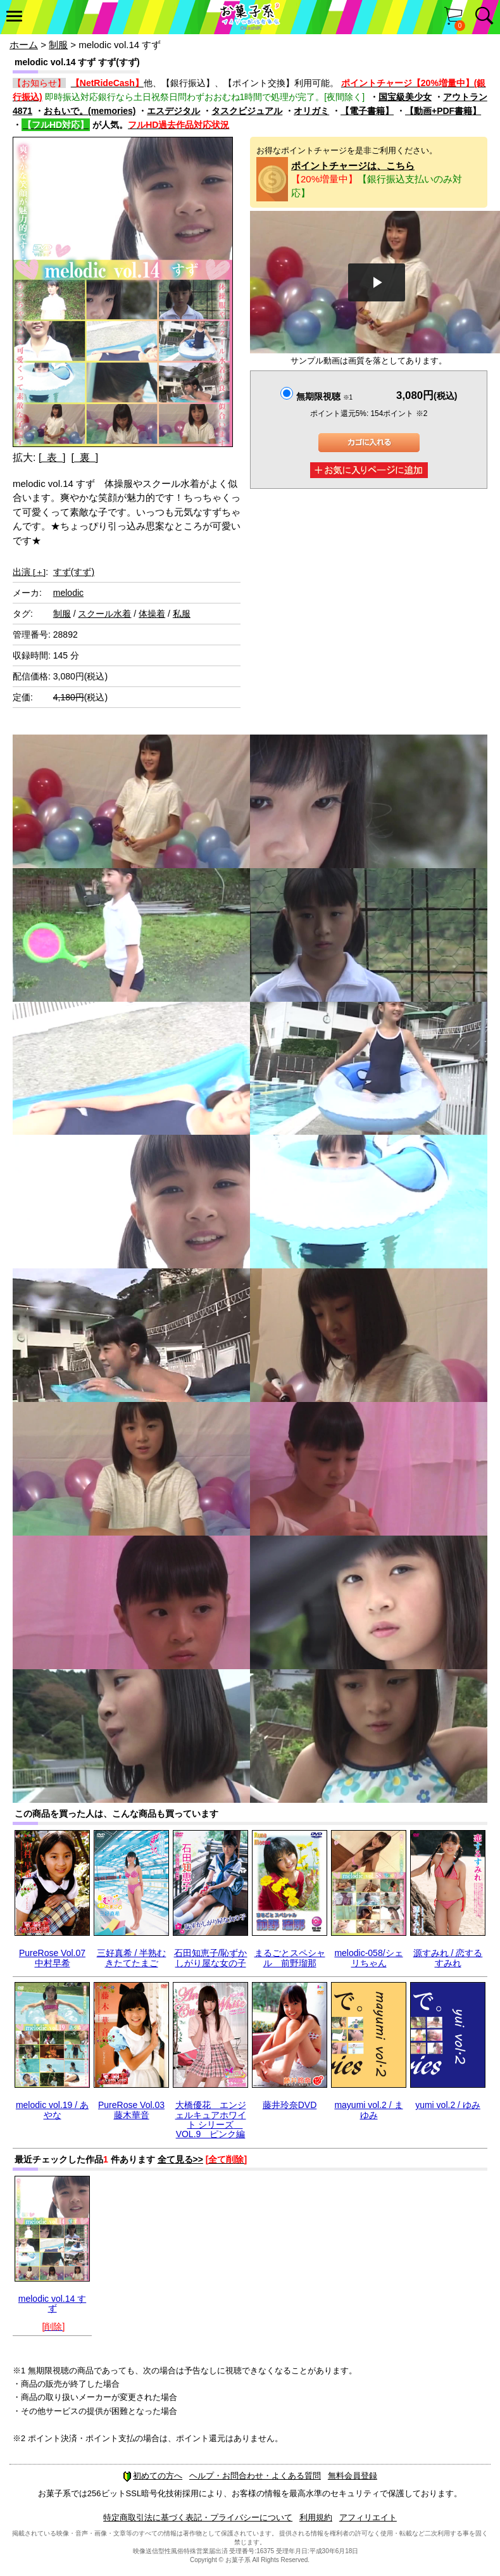 Image resolution: width=500 pixels, height=2576 pixels. Describe the element at coordinates (23, 44) in the screenshot. I see `ホーム` at that location.